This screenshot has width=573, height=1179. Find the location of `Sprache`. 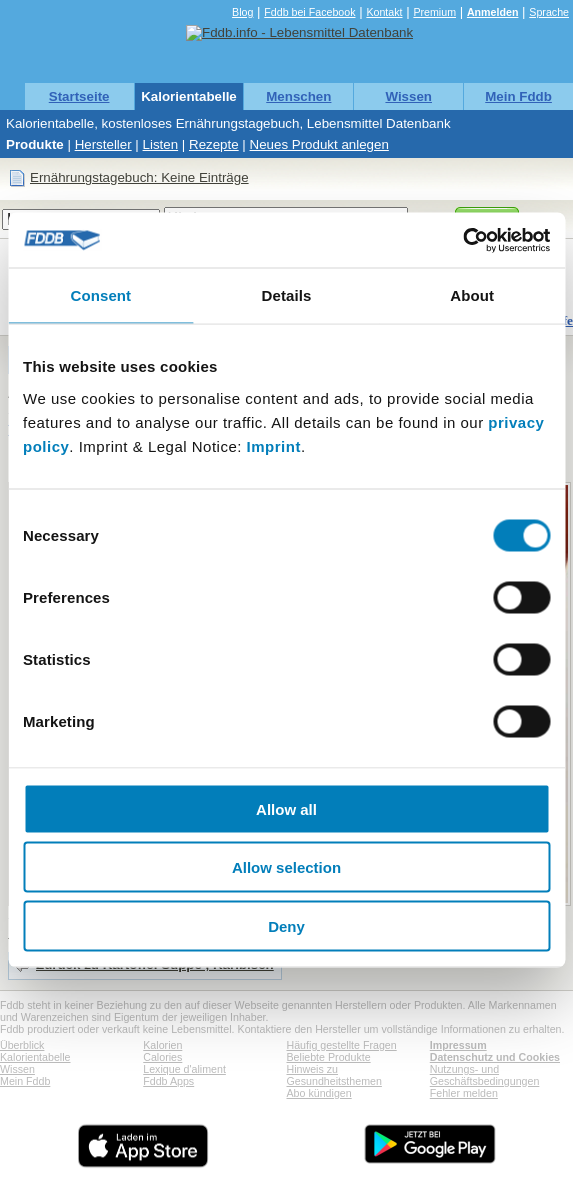

Sprache is located at coordinates (549, 12).